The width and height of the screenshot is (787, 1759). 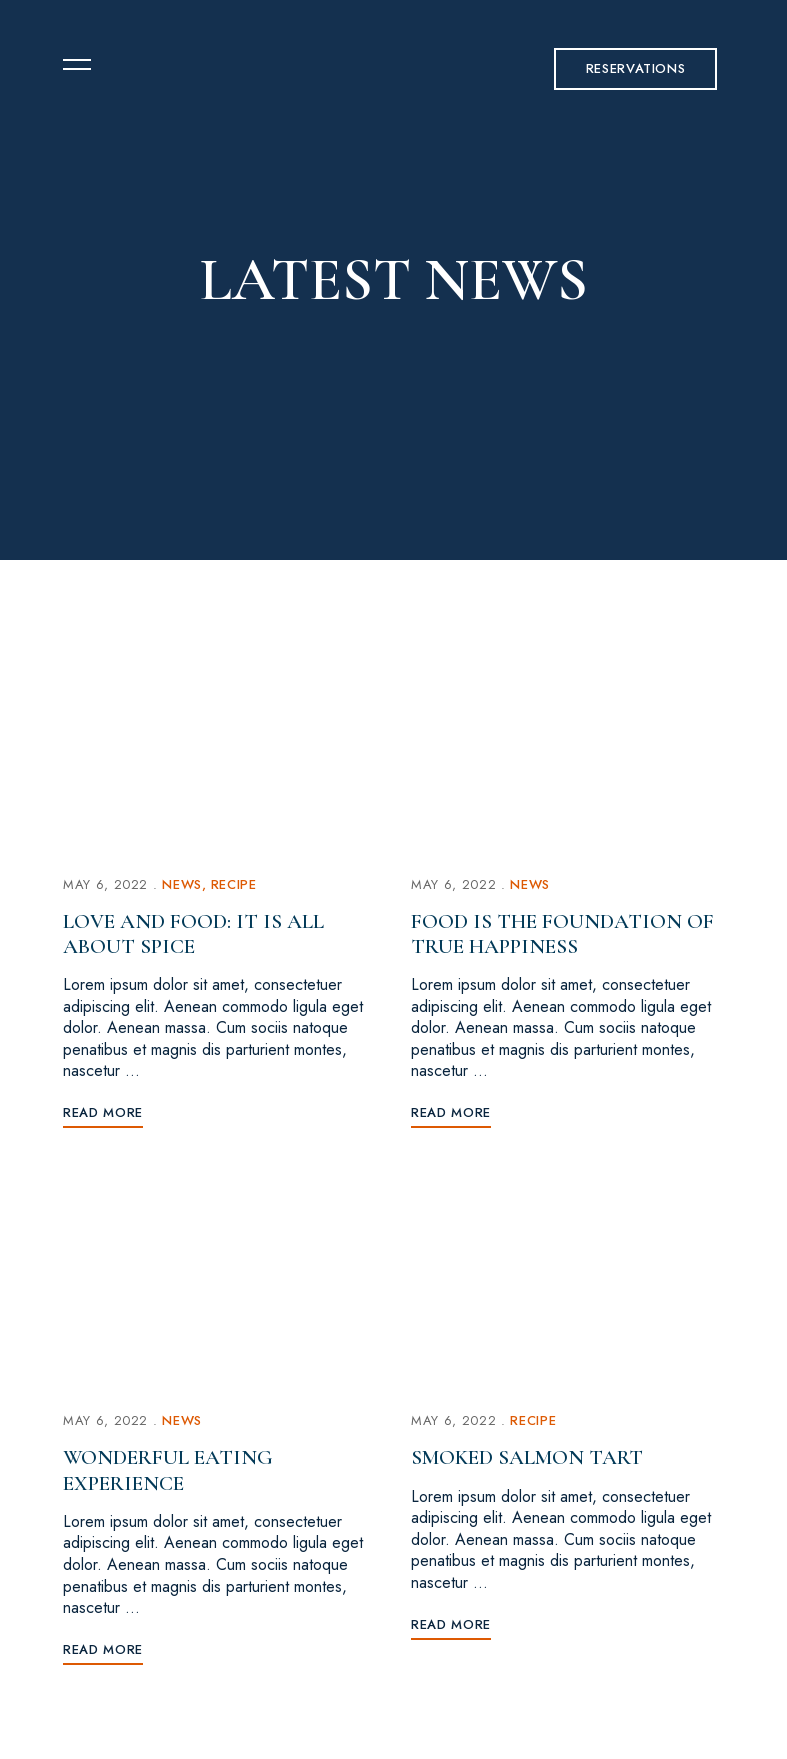 What do you see at coordinates (193, 934) in the screenshot?
I see `Love and food: It is all about spice` at bounding box center [193, 934].